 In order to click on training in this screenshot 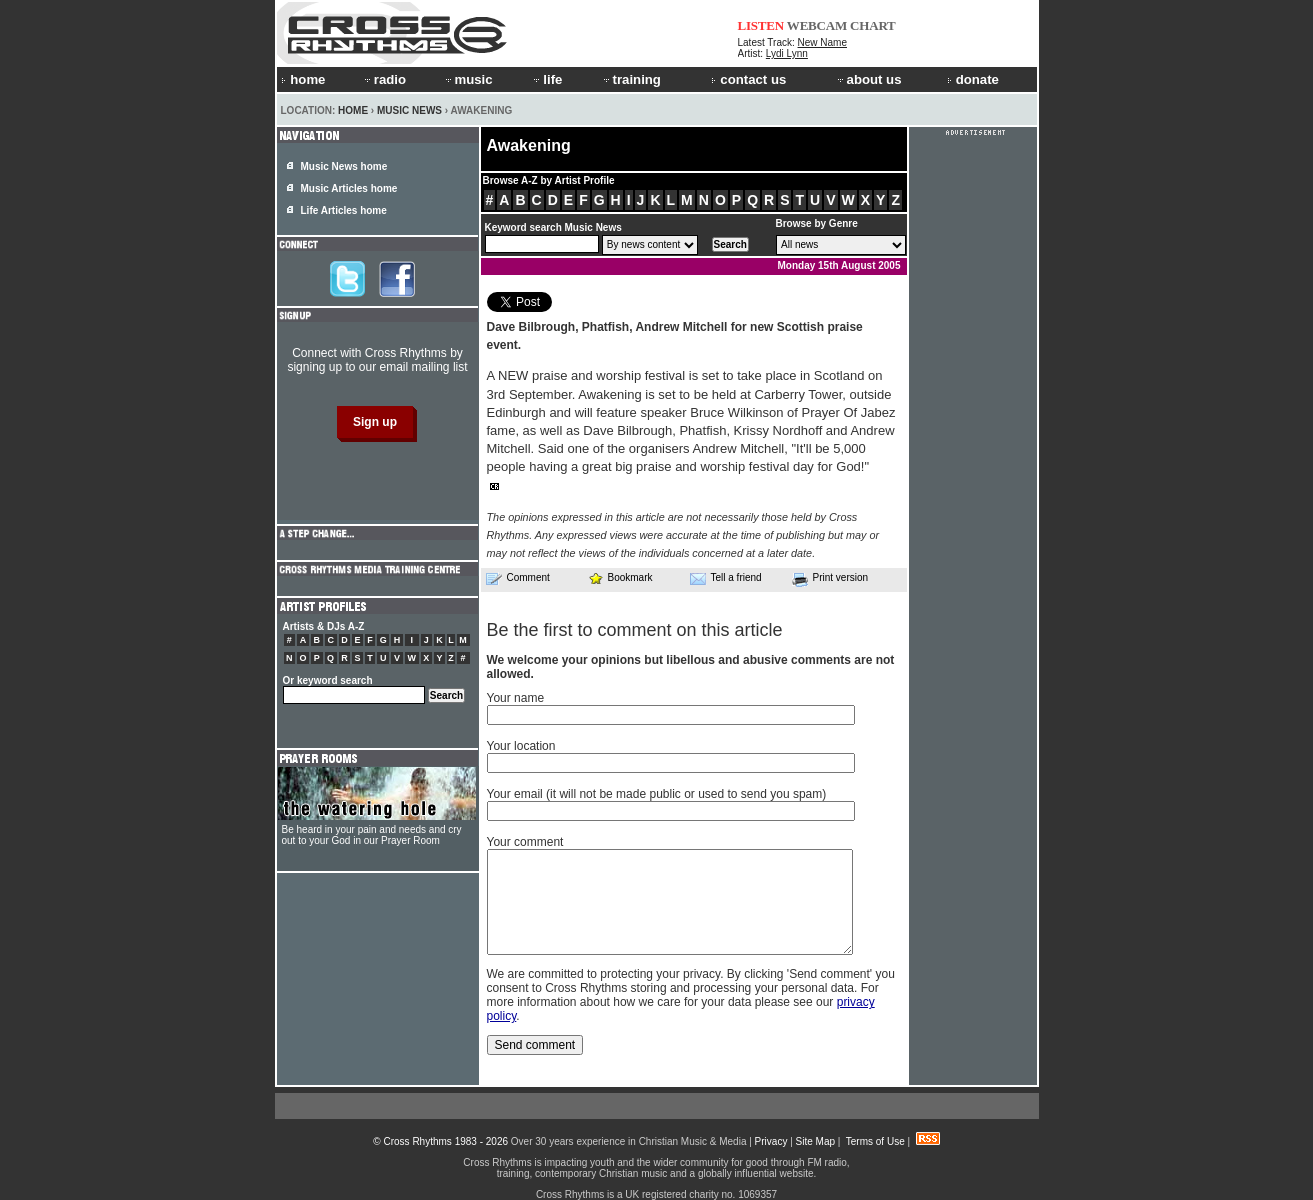, I will do `click(631, 79)`.